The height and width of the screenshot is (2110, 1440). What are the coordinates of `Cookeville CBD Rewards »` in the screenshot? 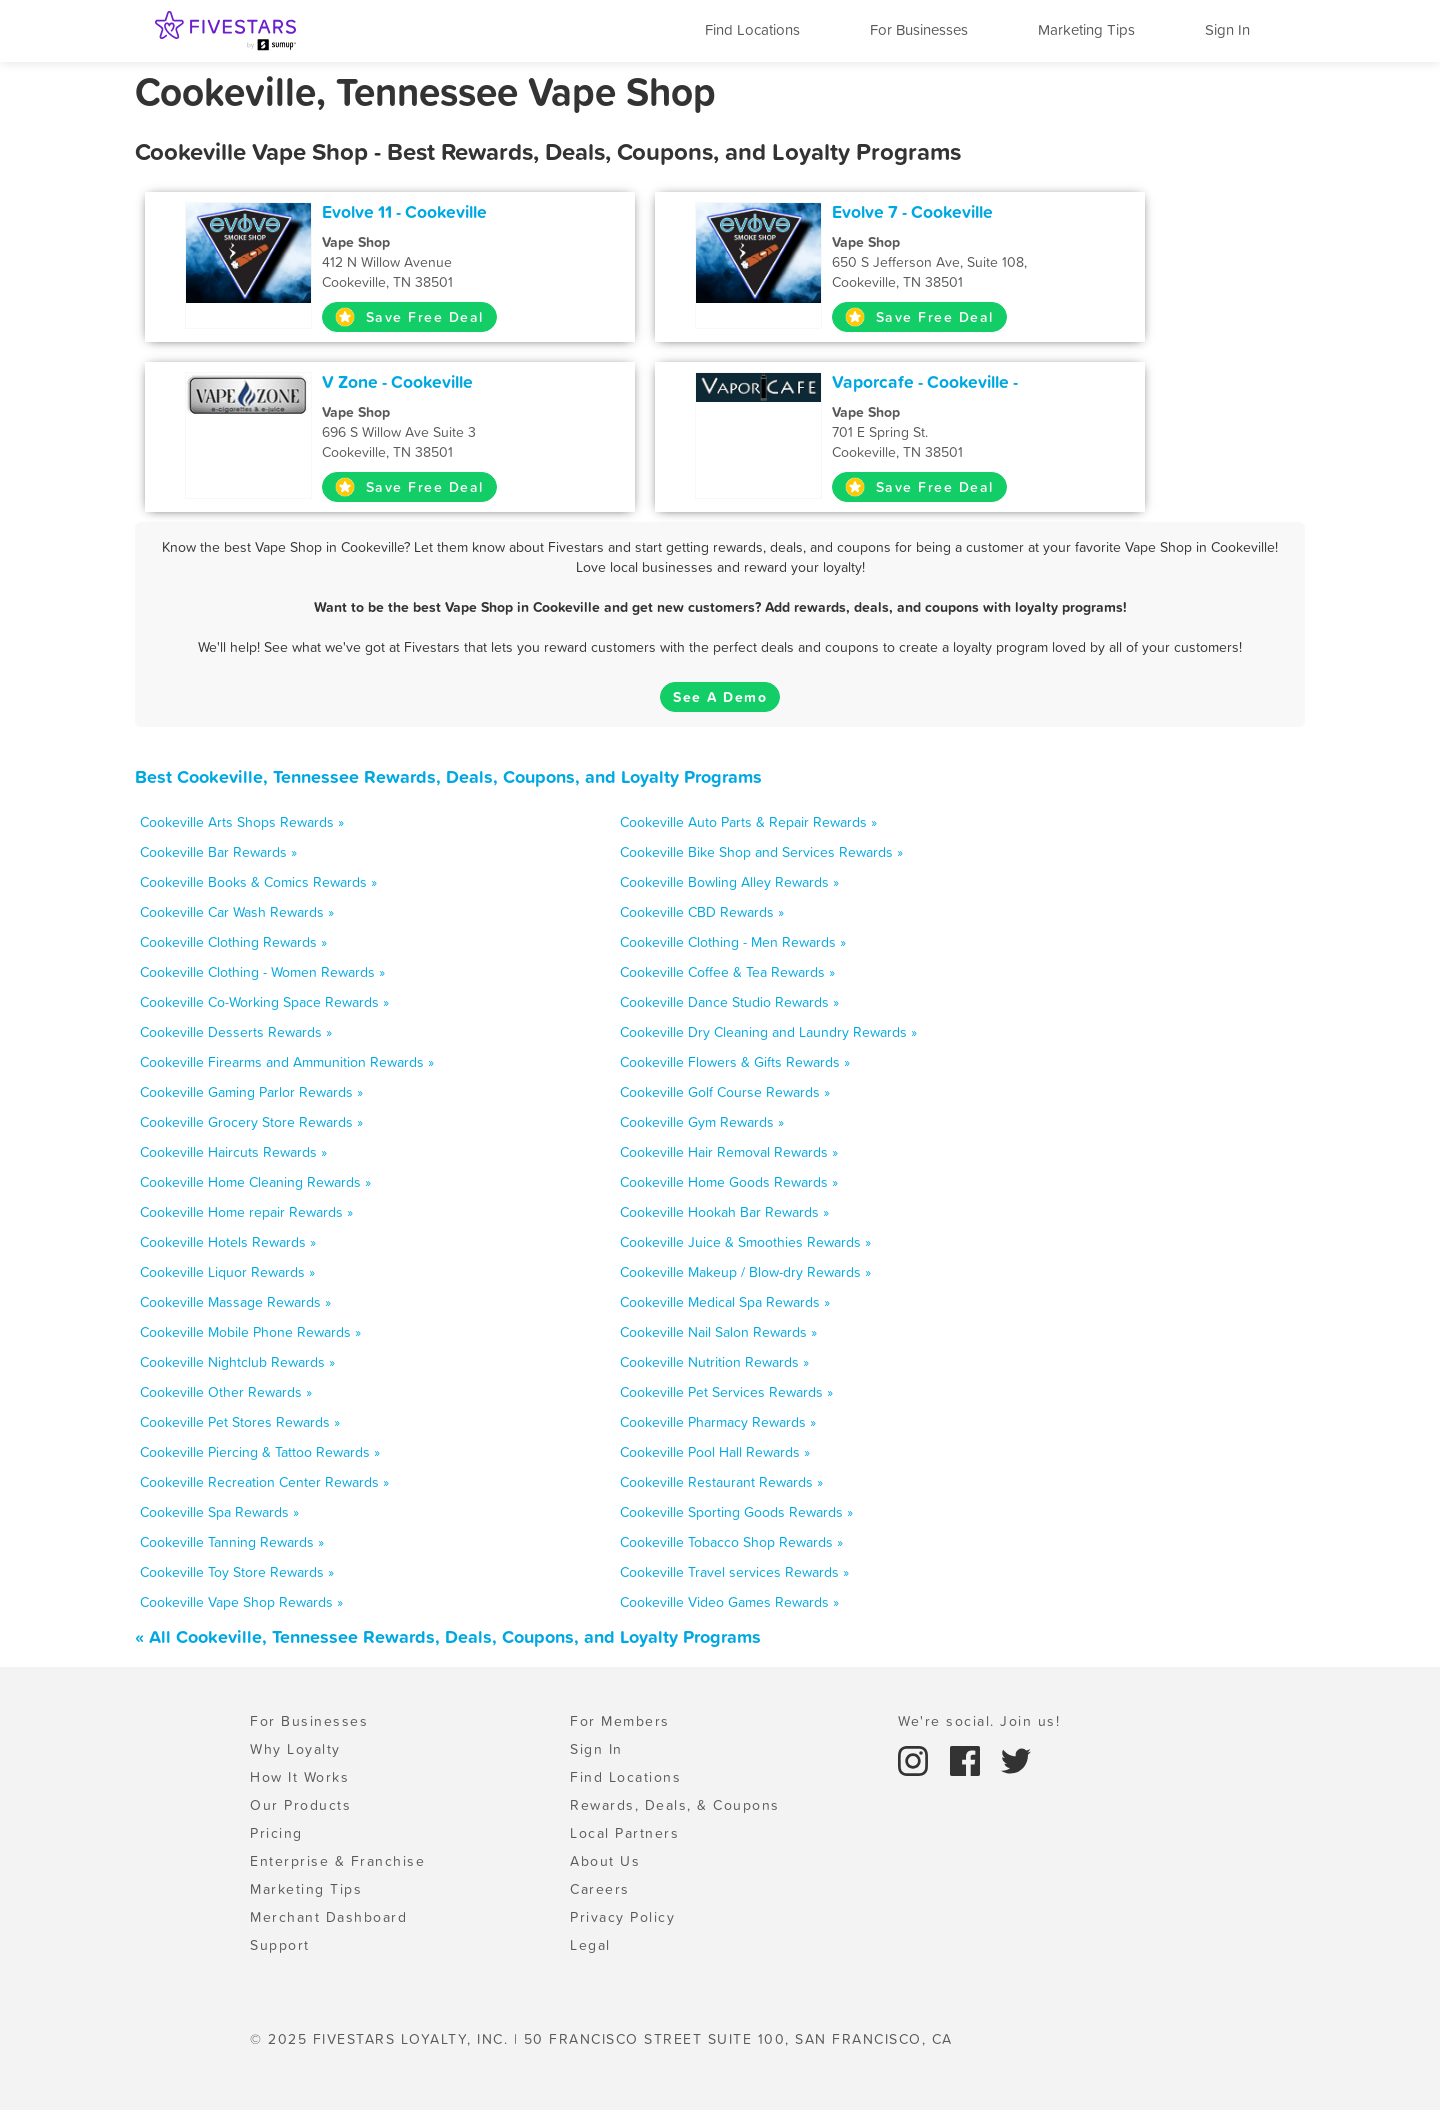 It's located at (702, 912).